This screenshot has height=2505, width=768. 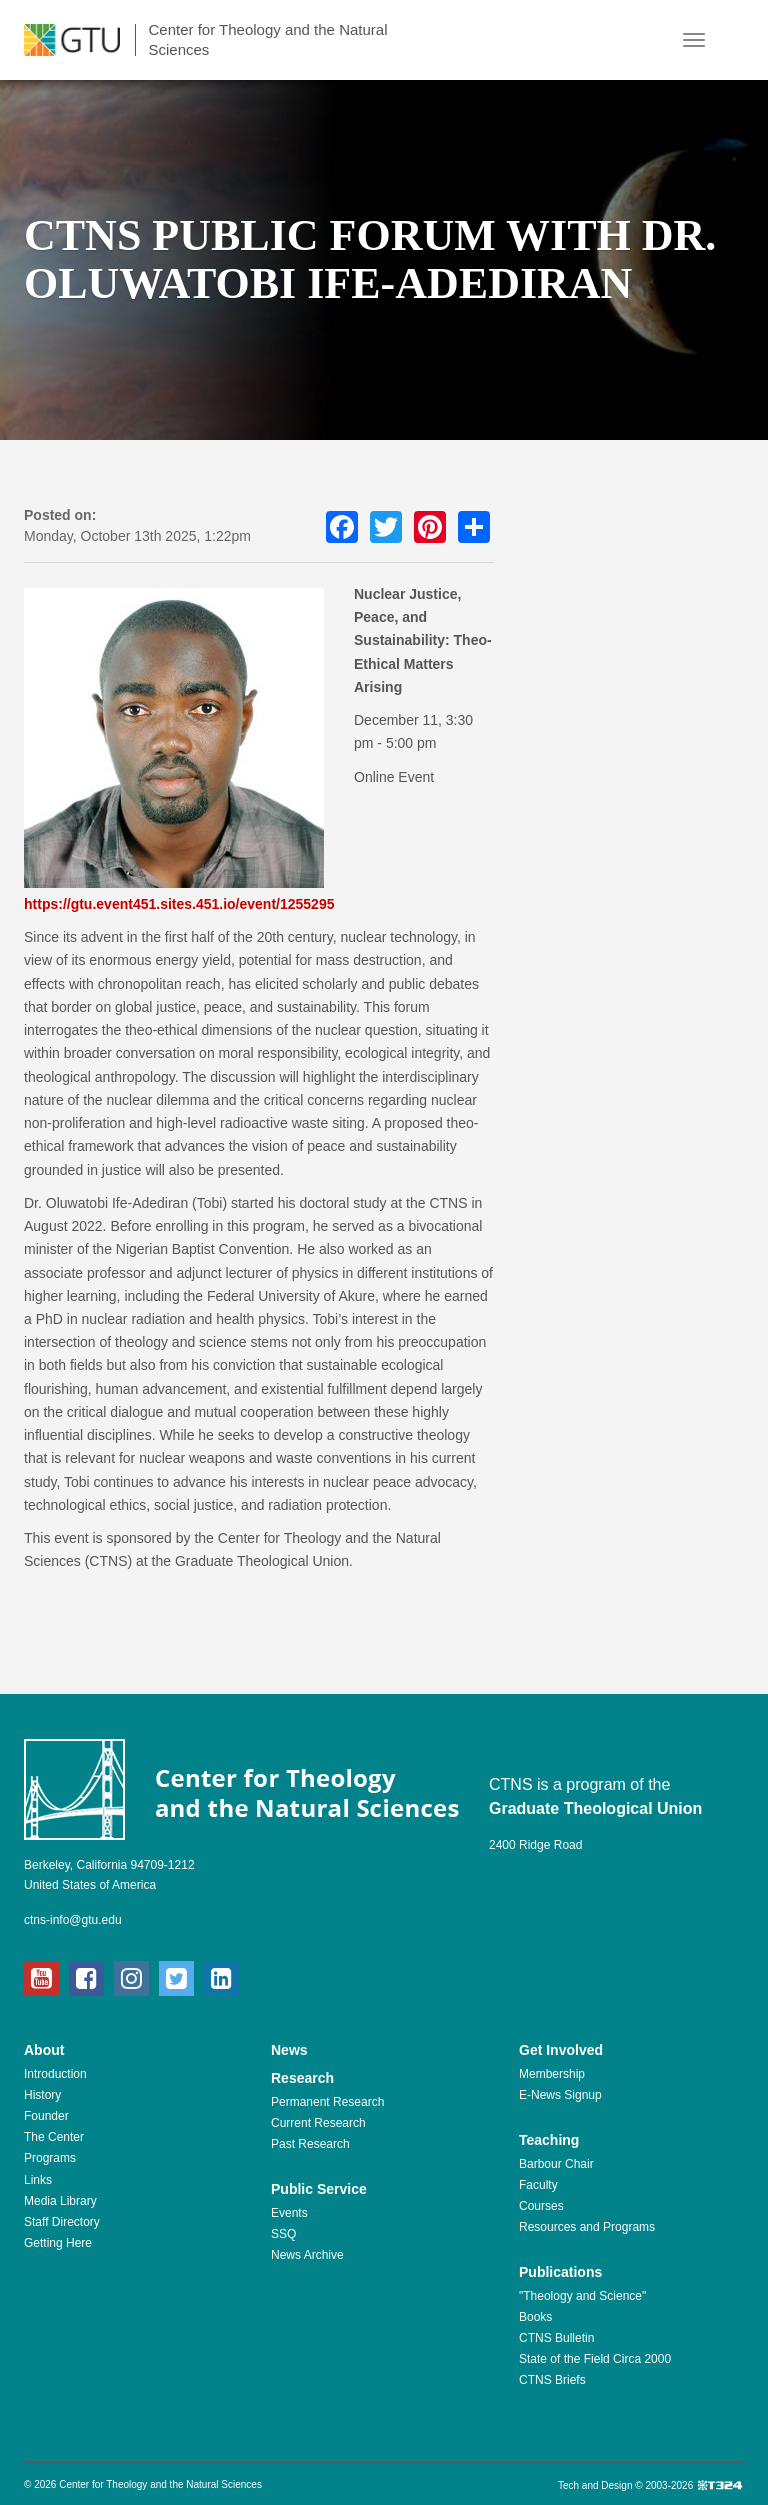 I want to click on ctns-info@gtu.edu, so click(x=73, y=1920).